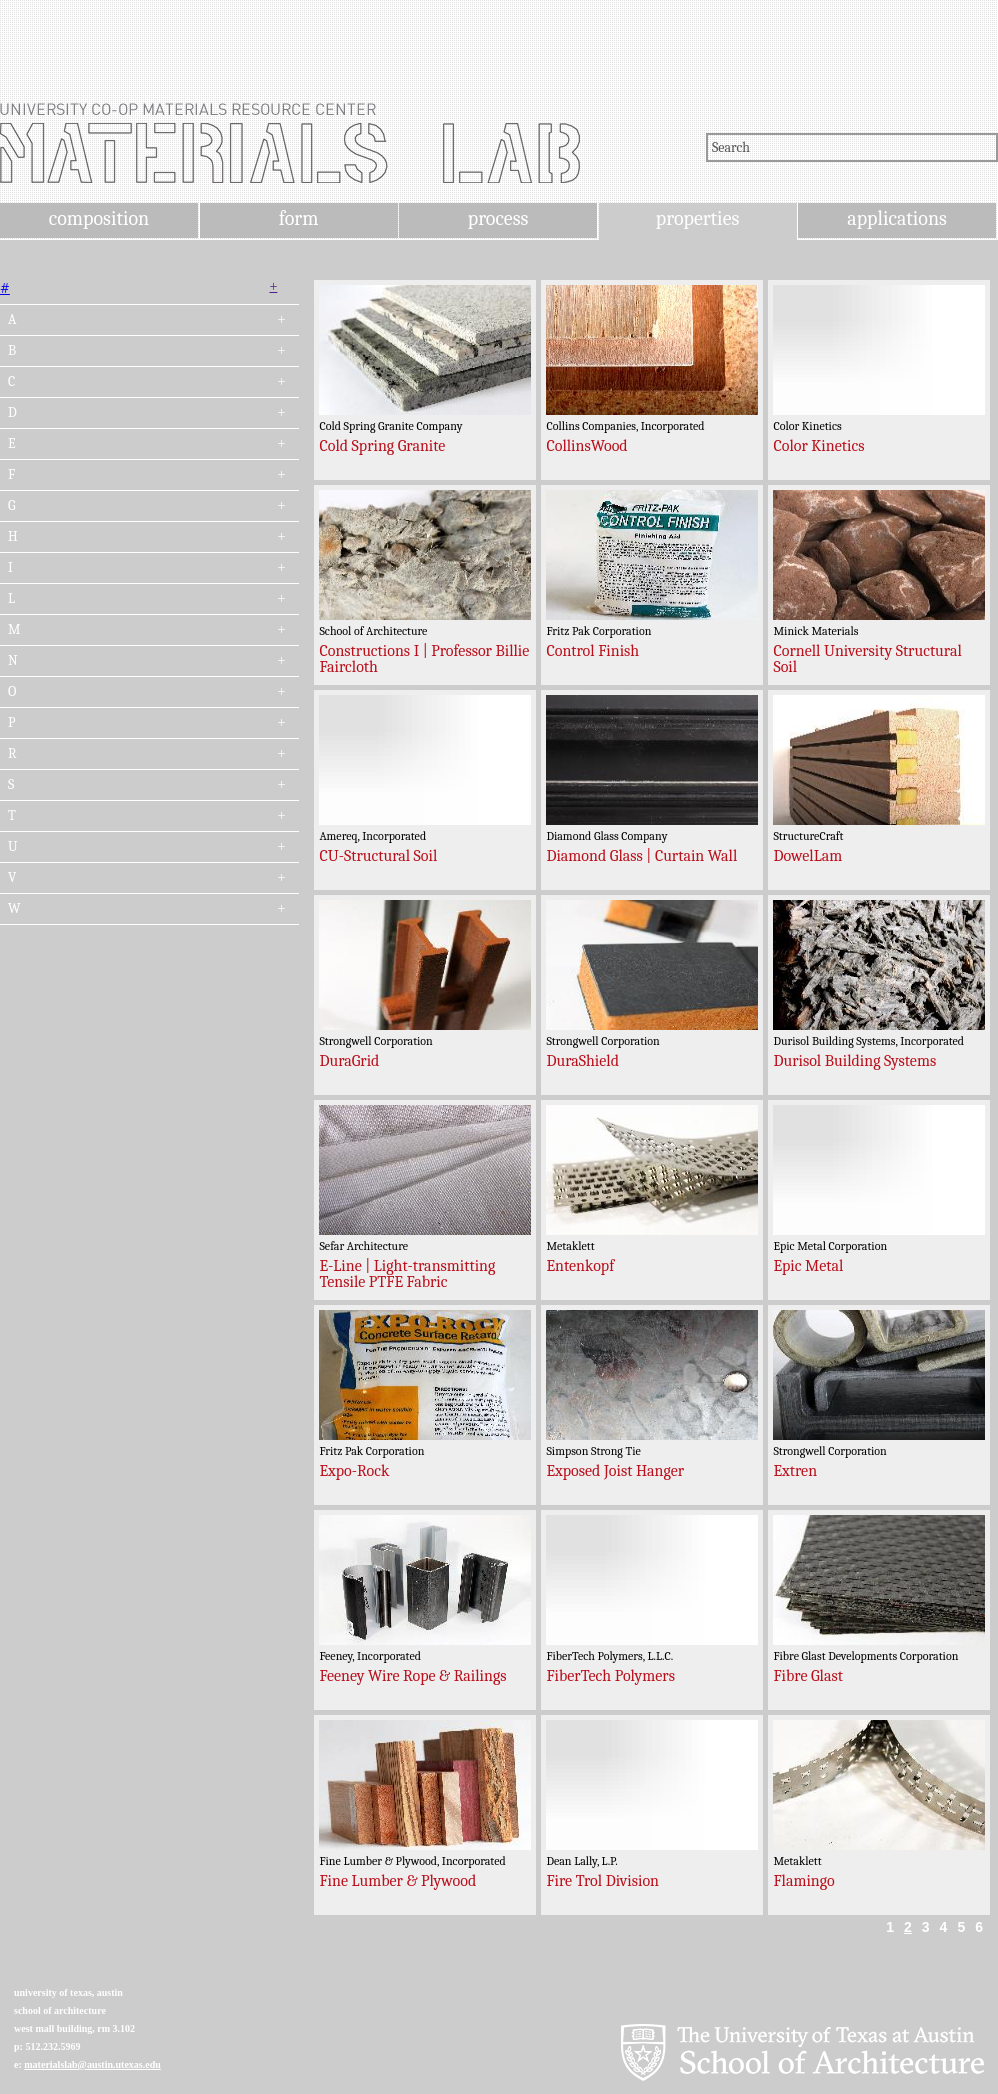  What do you see at coordinates (602, 1881) in the screenshot?
I see `Fire Trol Division` at bounding box center [602, 1881].